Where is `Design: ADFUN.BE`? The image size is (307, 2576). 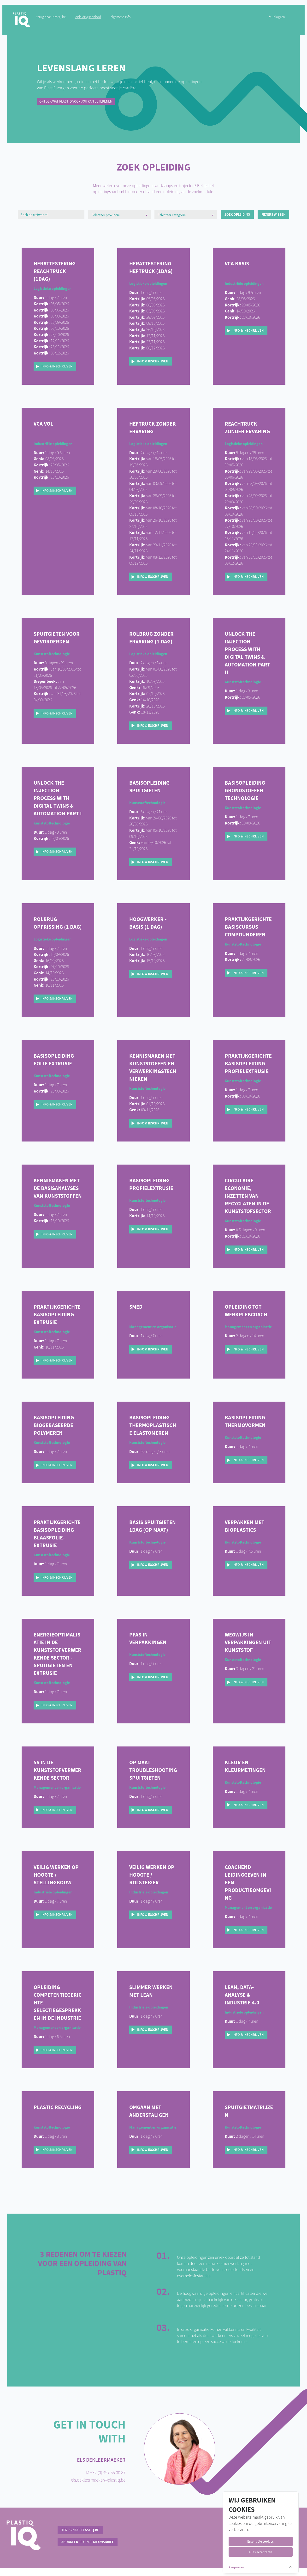 Design: ADFUN.BE is located at coordinates (73, 2558).